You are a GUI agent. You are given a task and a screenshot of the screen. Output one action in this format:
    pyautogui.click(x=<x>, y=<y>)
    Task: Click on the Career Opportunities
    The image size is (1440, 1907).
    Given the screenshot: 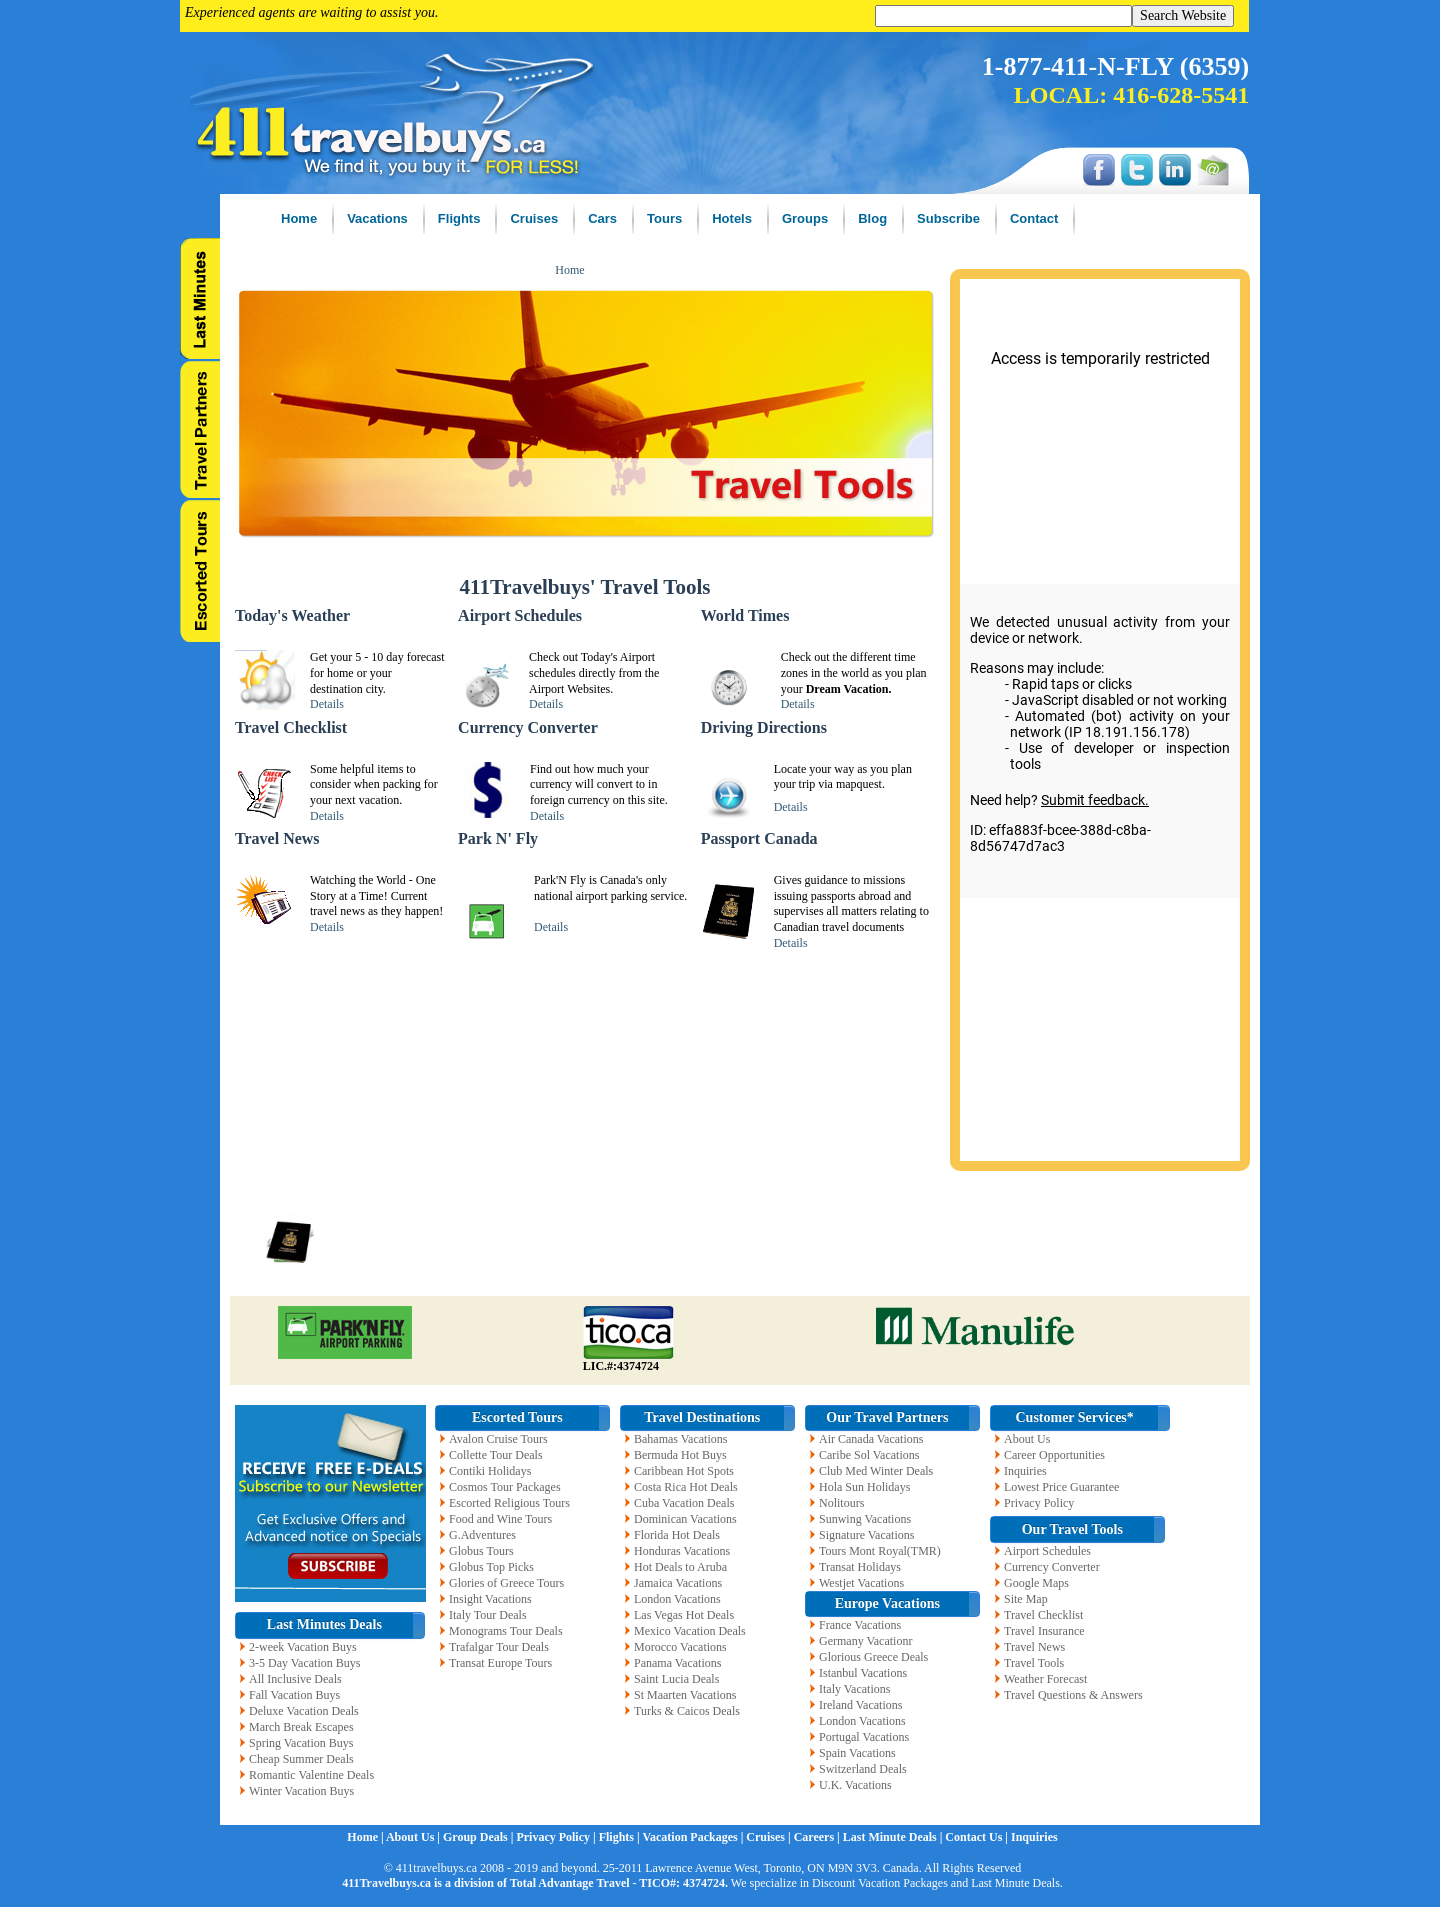 What is the action you would take?
    pyautogui.click(x=1054, y=1455)
    